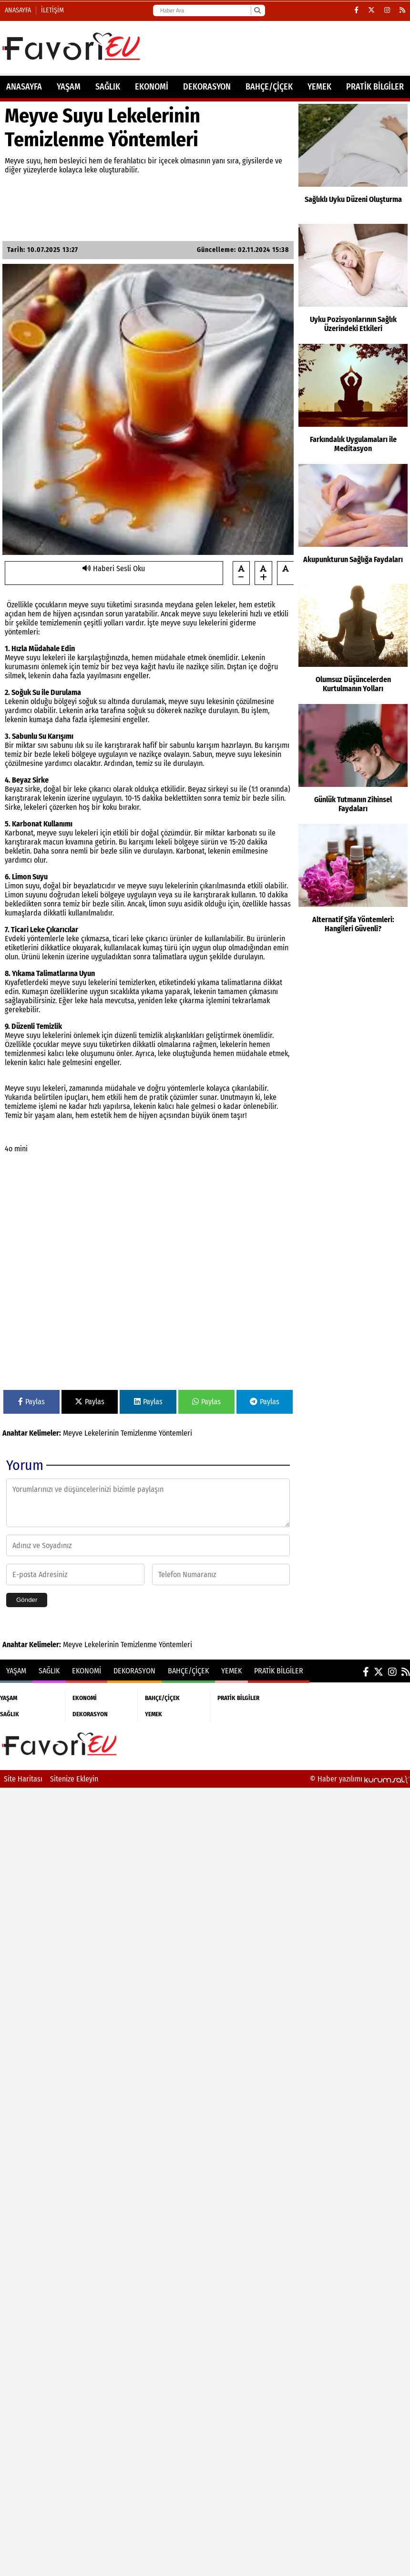  What do you see at coordinates (207, 86) in the screenshot?
I see `DEKORASYON` at bounding box center [207, 86].